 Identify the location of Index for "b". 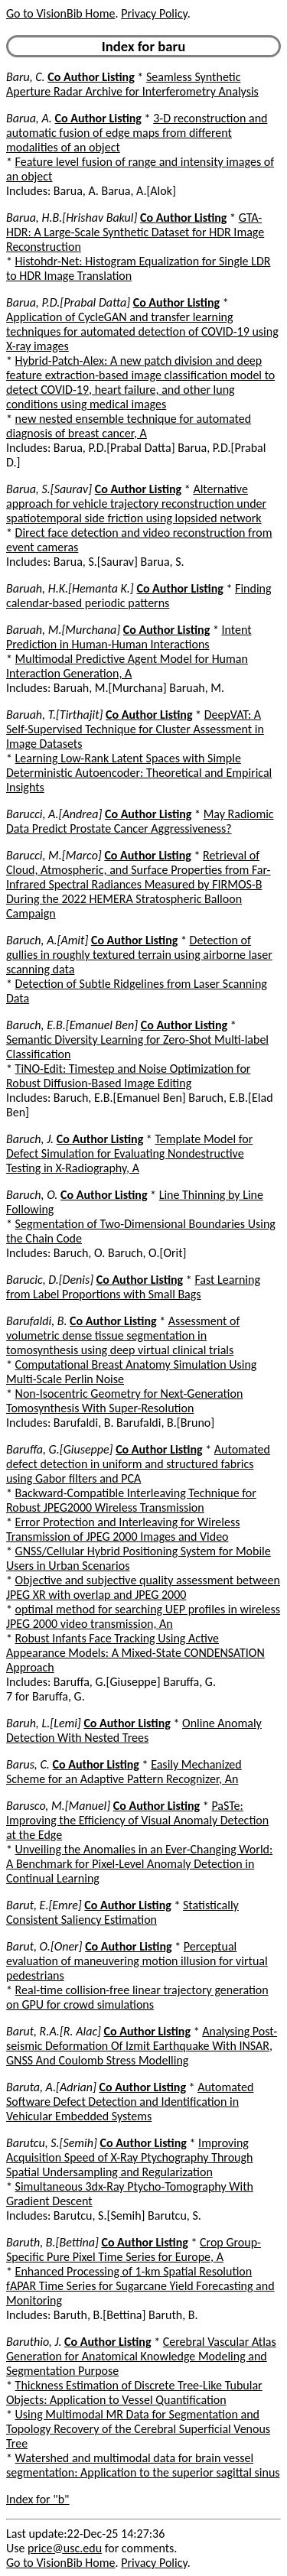
(38, 2499).